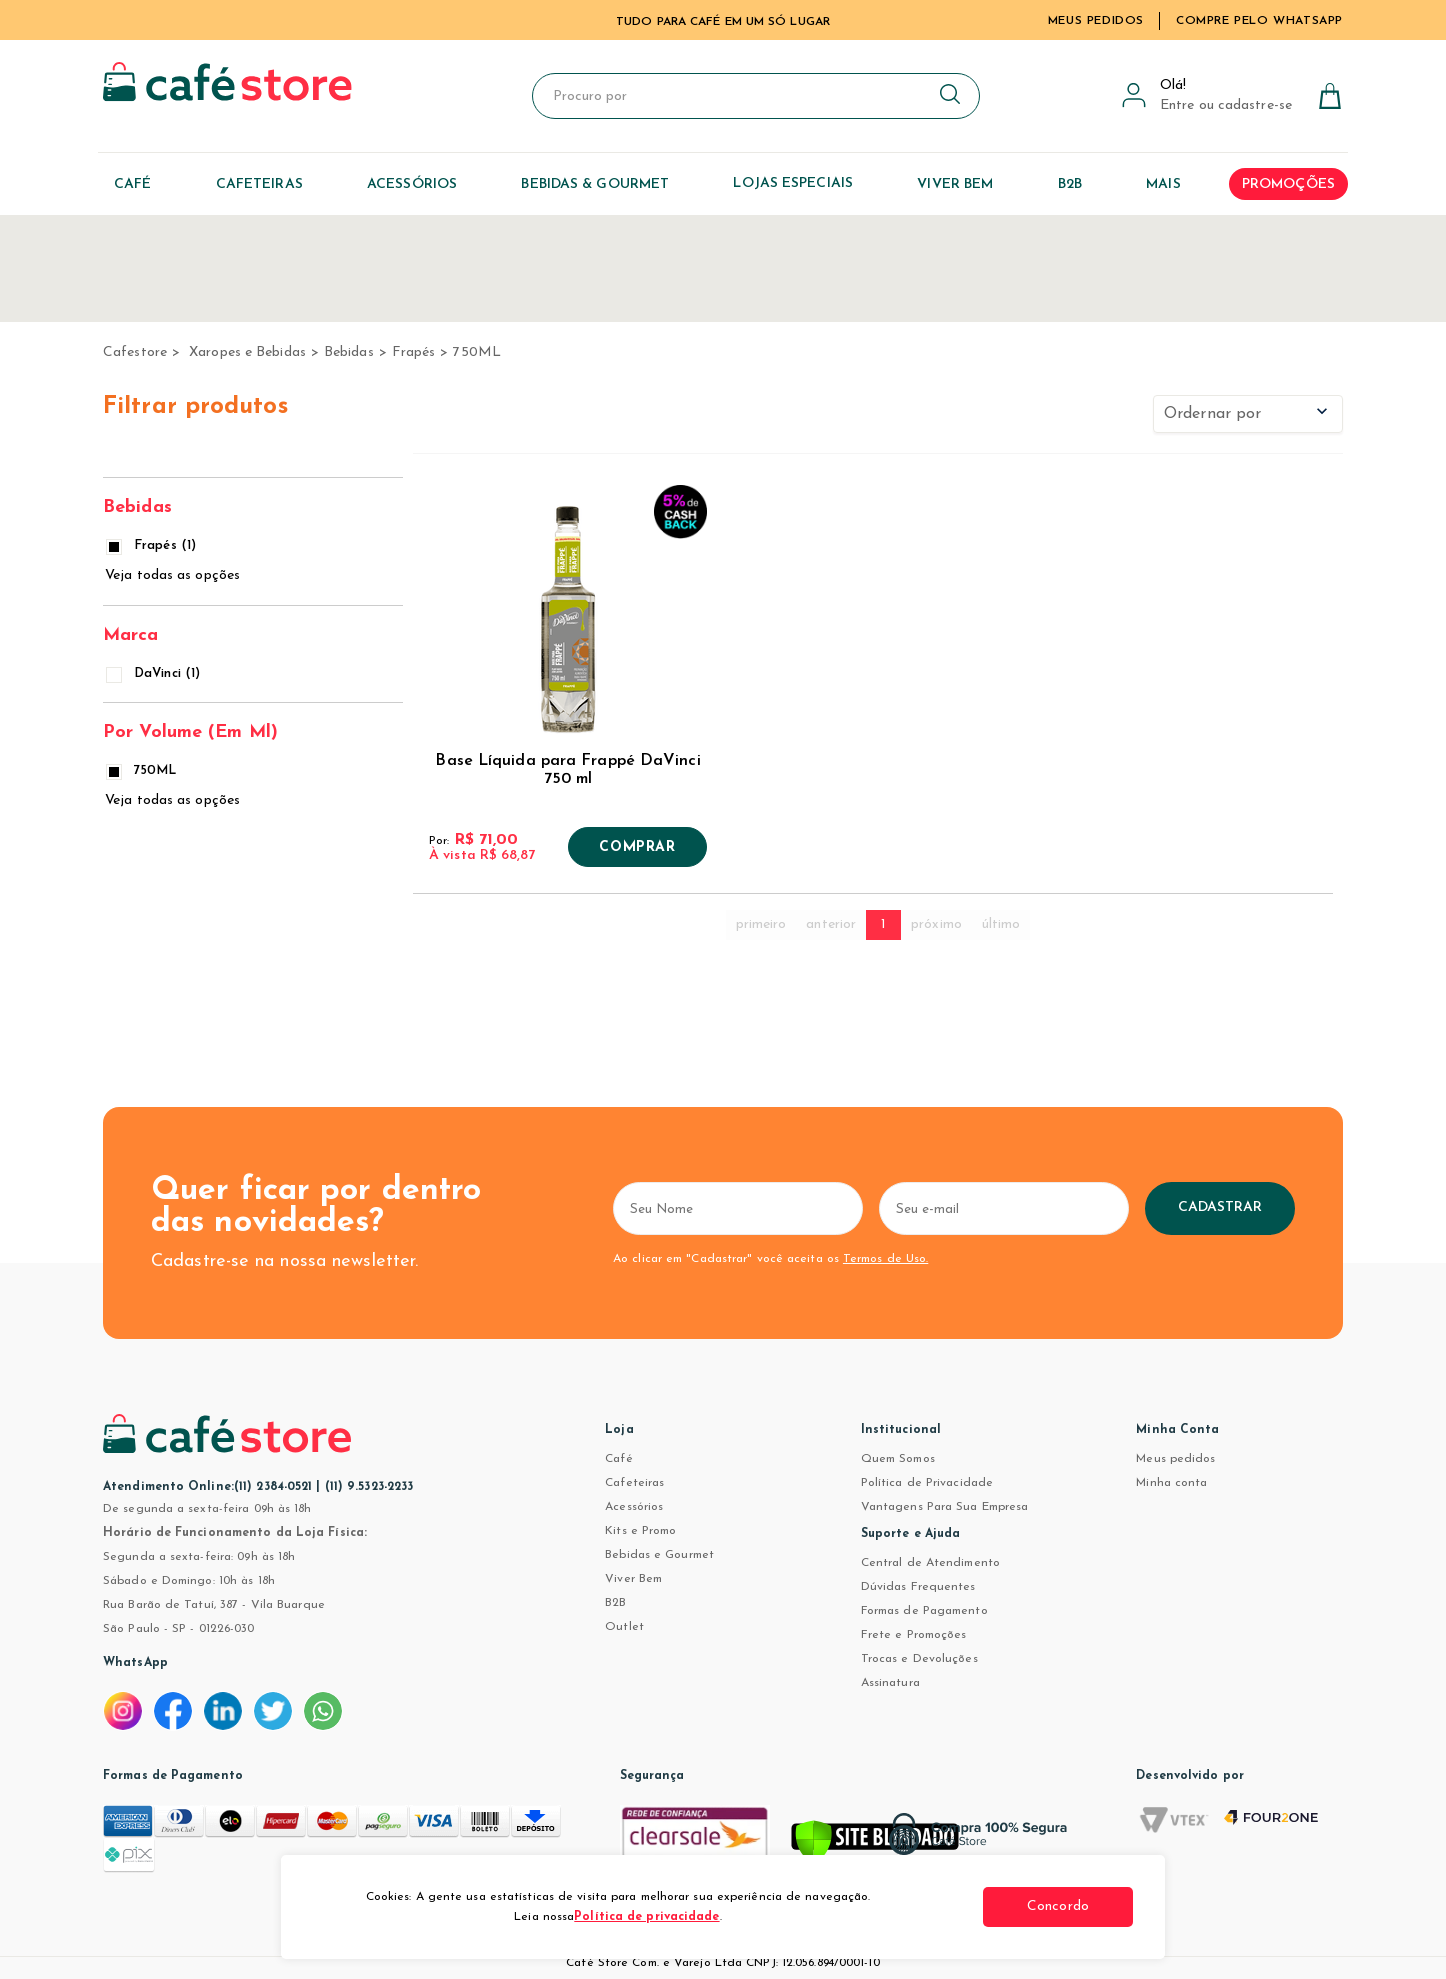 This screenshot has height=1979, width=1446. What do you see at coordinates (918, 1587) in the screenshot?
I see `Dúvidas Frequentes` at bounding box center [918, 1587].